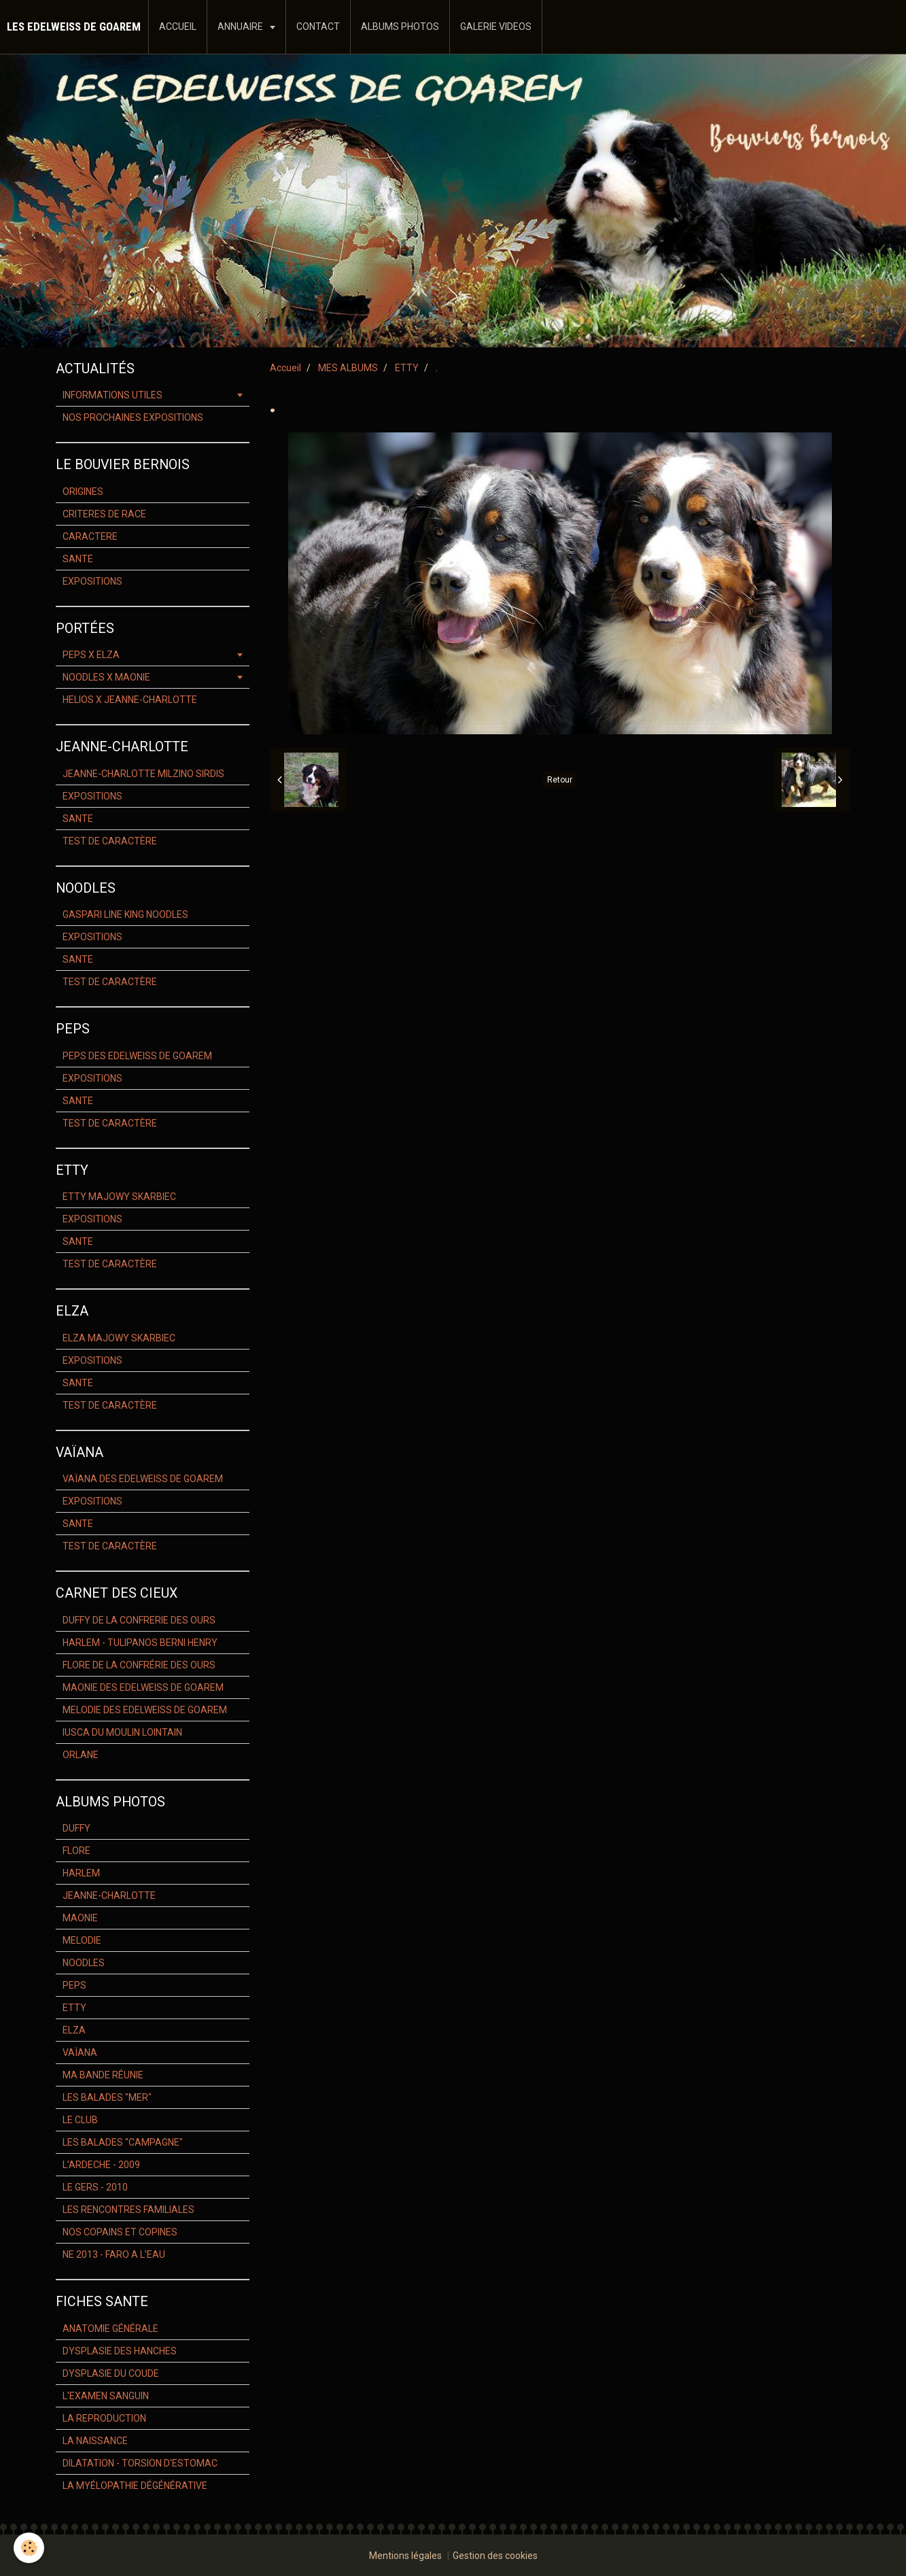  Describe the element at coordinates (130, 699) in the screenshot. I see `HELIOS X JEANNE-CHARLOTTE` at that location.